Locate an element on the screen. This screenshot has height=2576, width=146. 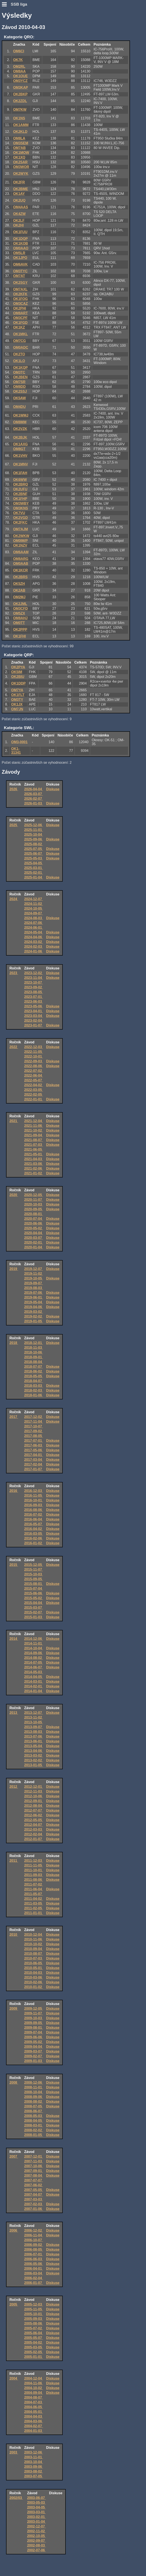
2004-01-03 is located at coordinates (33, 2431).